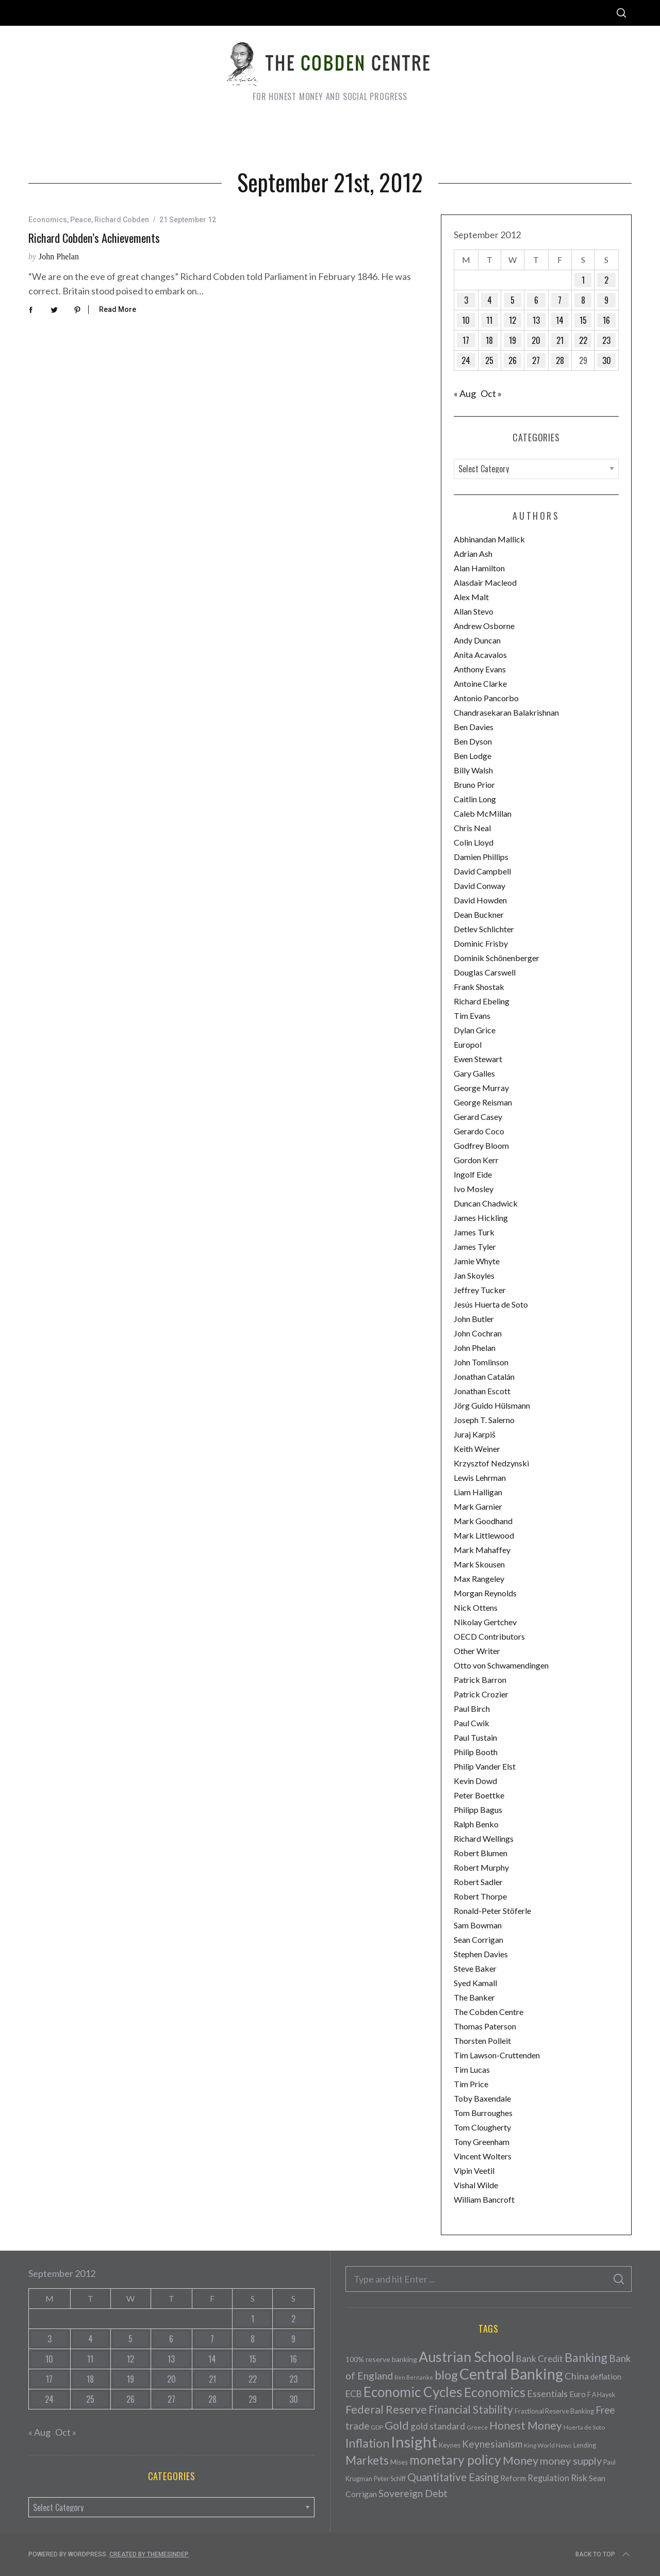  Describe the element at coordinates (473, 842) in the screenshot. I see `Colin Lloyd` at that location.